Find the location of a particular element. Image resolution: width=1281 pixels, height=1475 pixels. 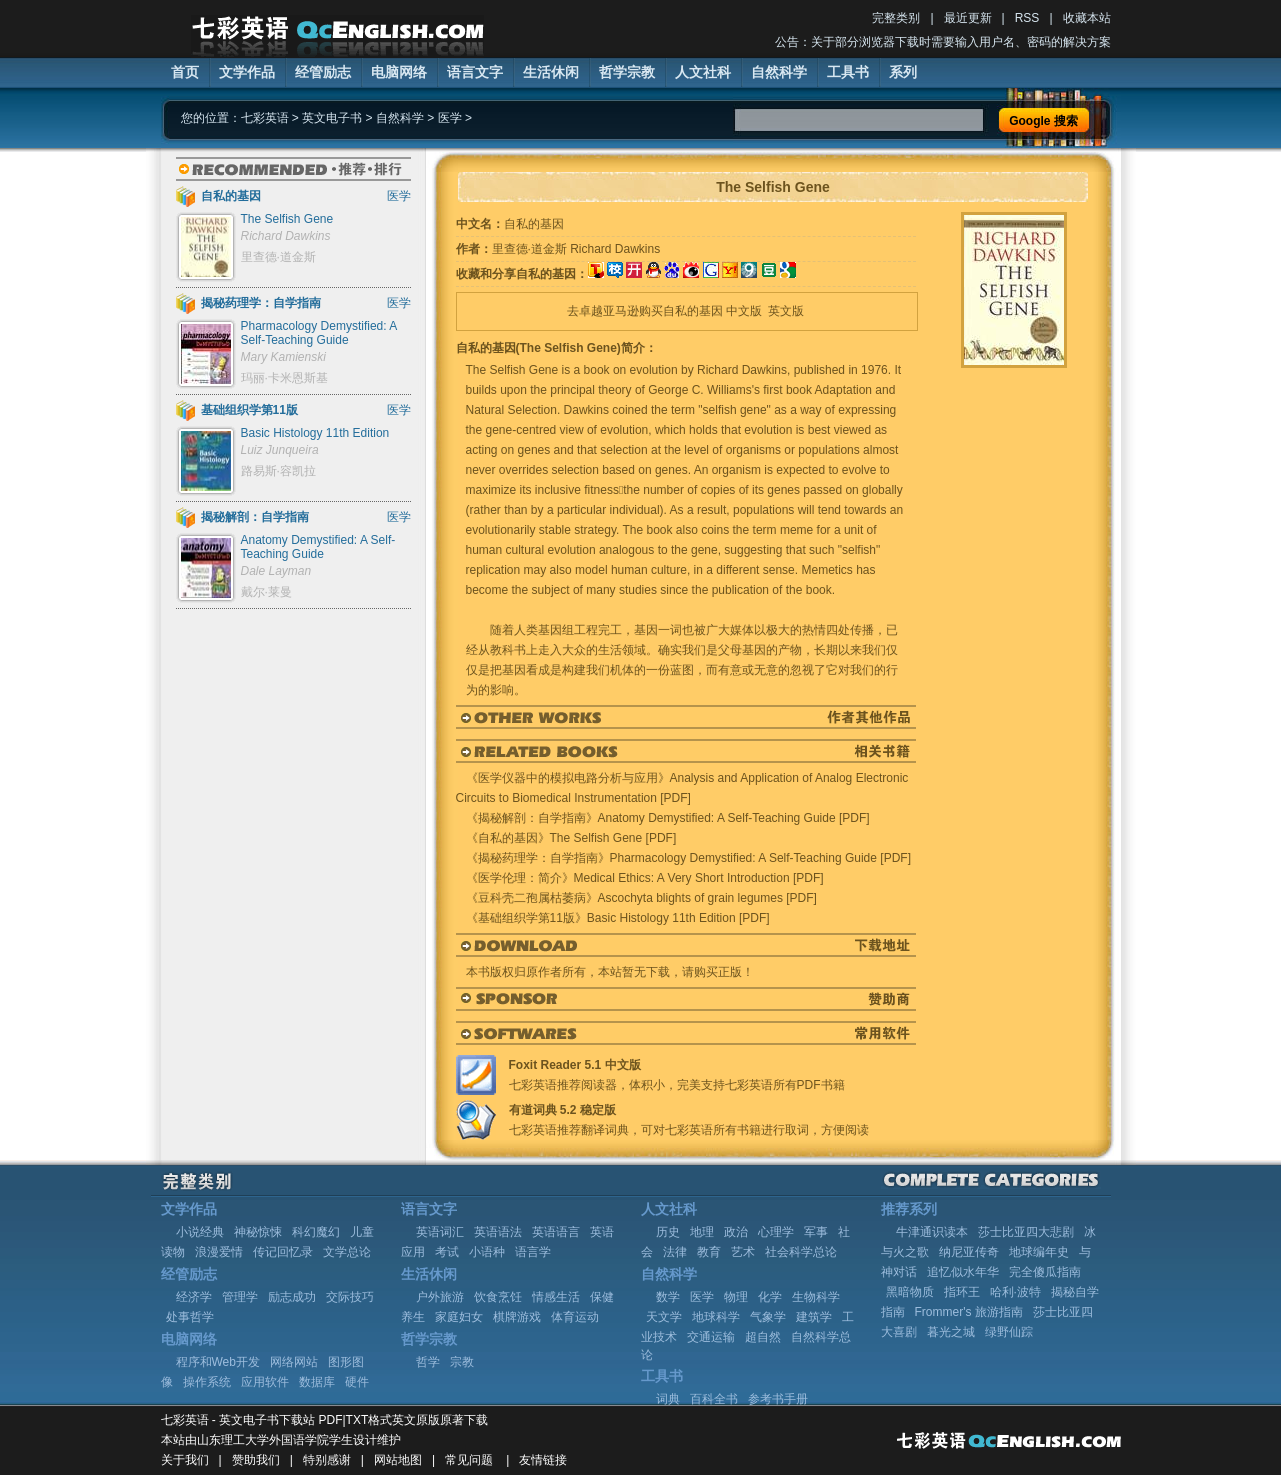

赞助我们 is located at coordinates (256, 1460).